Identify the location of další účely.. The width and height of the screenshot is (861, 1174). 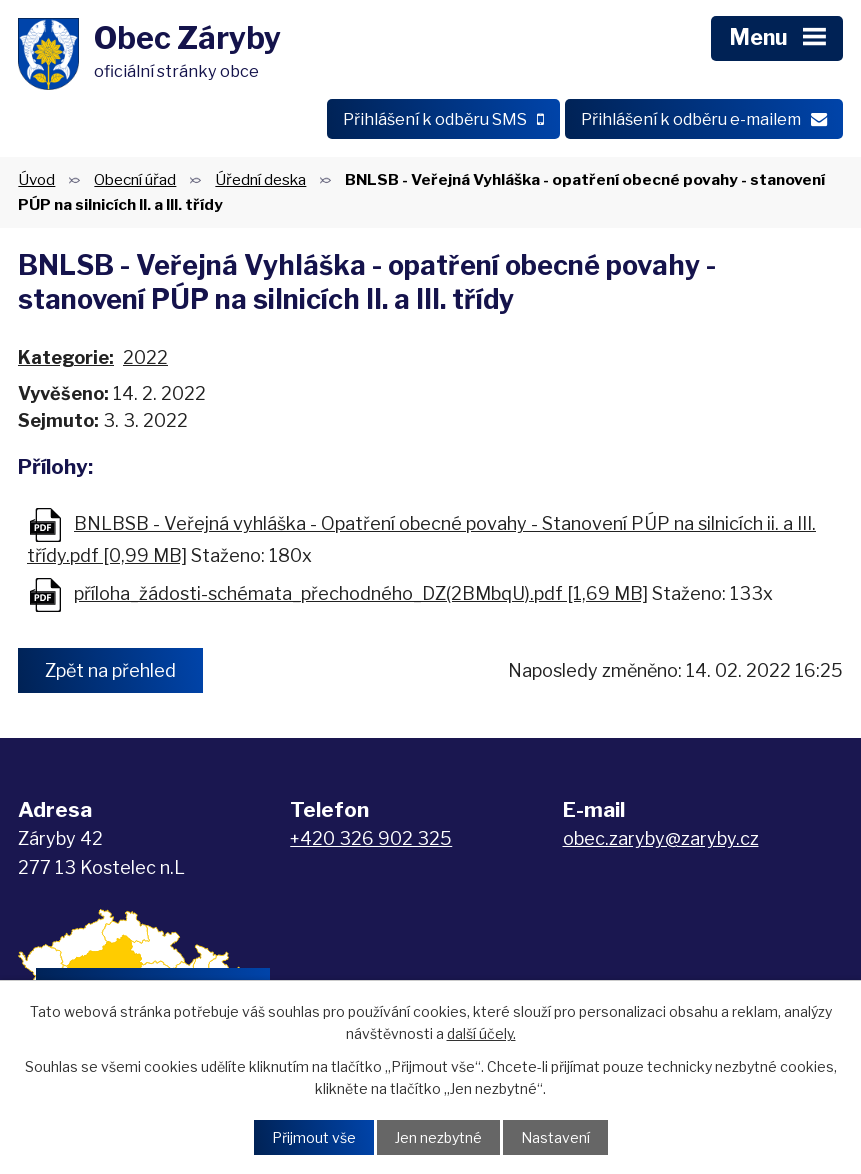
(481, 1033).